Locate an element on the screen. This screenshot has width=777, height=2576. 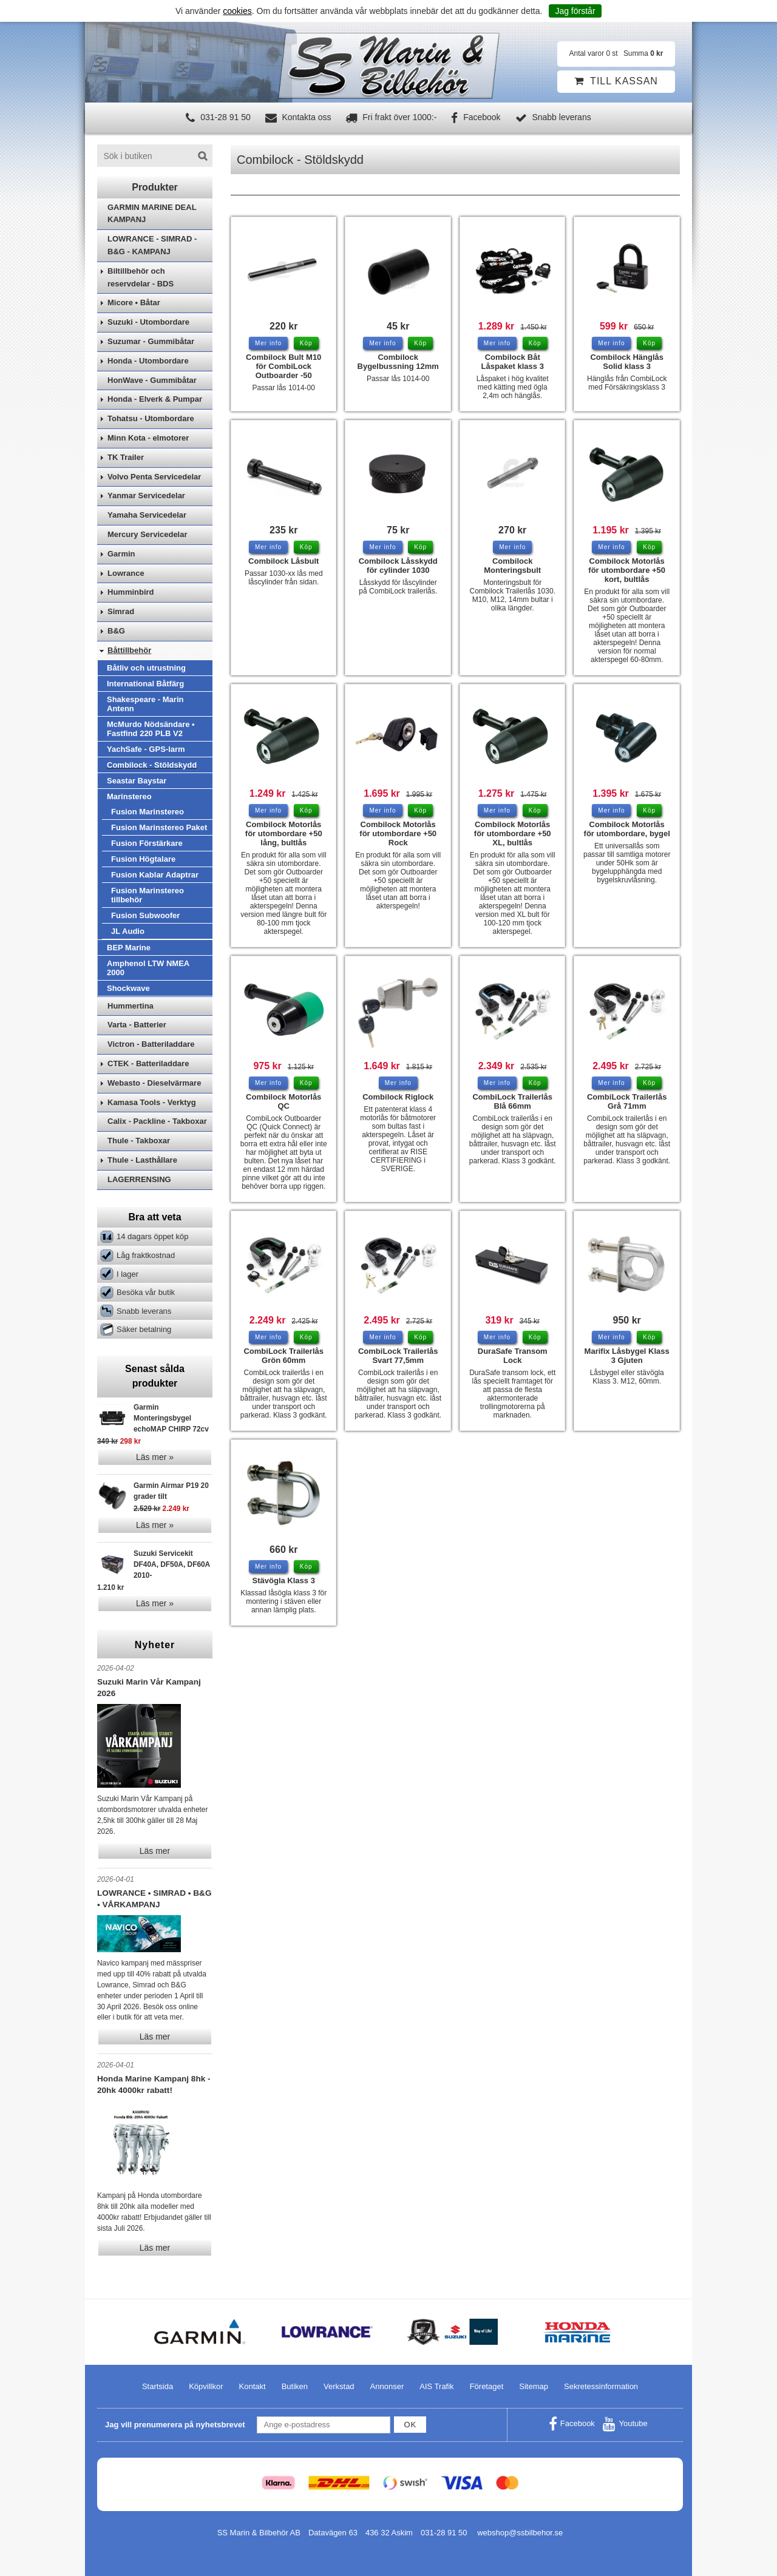
Combilock Motorlås för utombordare +50 kort, bultlås is located at coordinates (626, 570).